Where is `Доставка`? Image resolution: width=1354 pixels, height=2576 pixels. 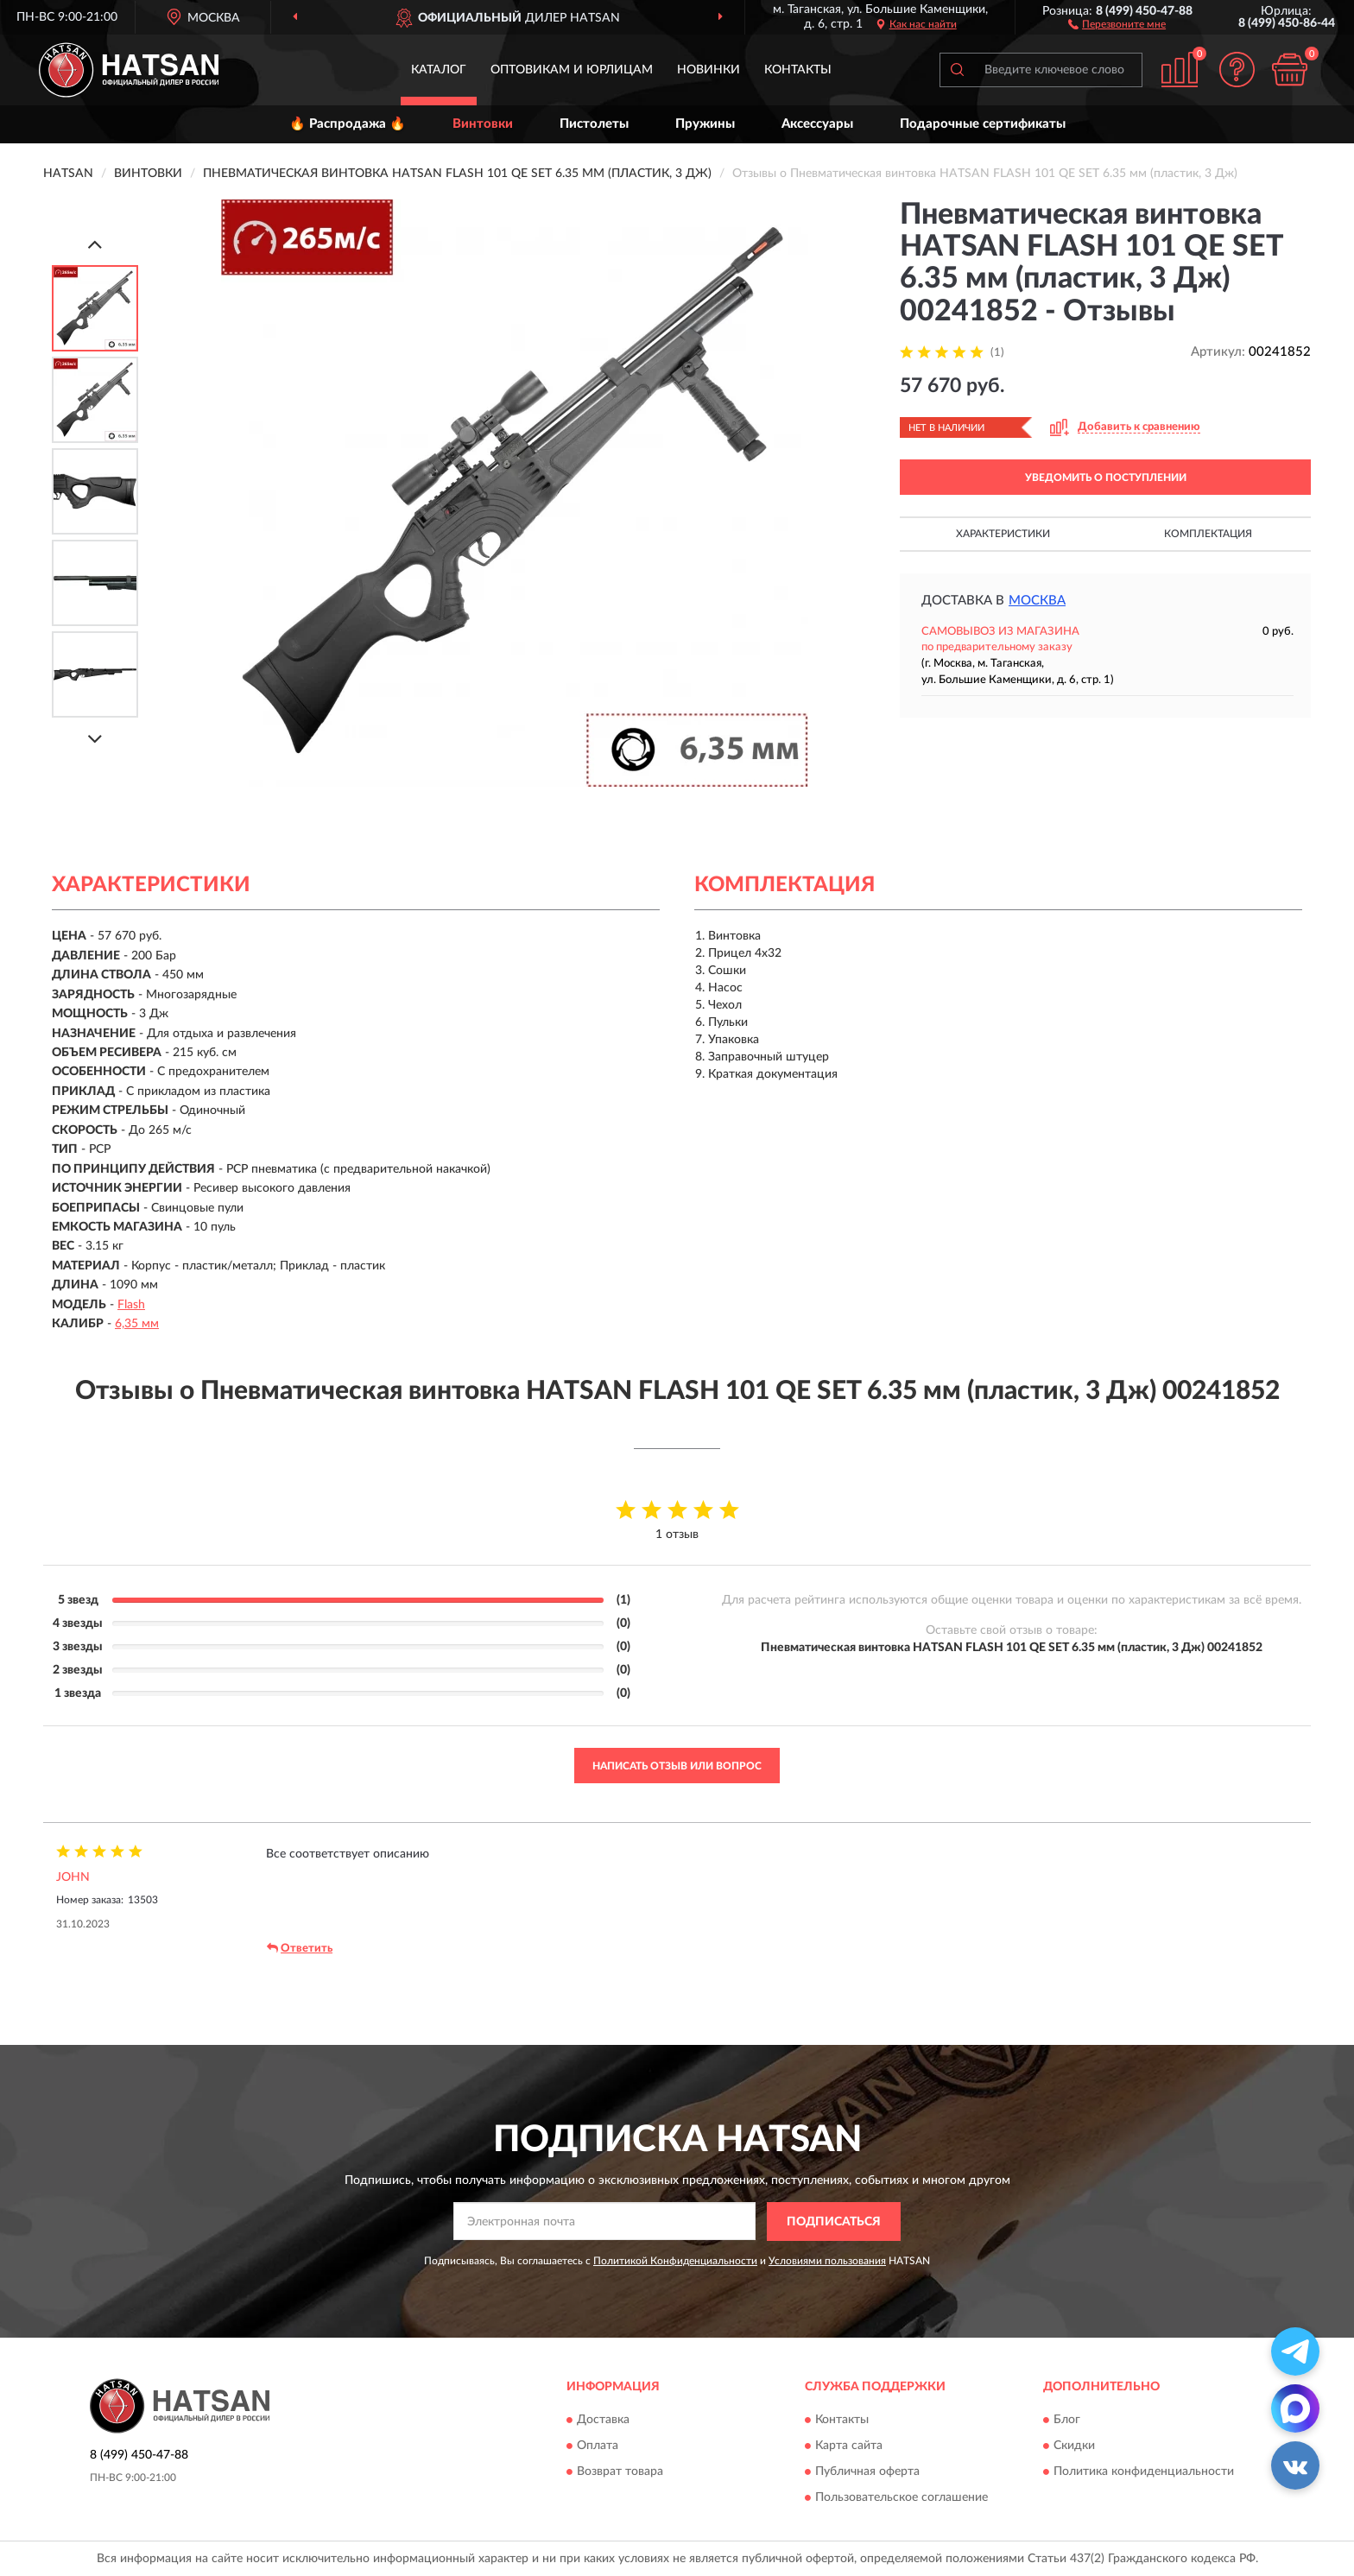 Доставка is located at coordinates (603, 2421).